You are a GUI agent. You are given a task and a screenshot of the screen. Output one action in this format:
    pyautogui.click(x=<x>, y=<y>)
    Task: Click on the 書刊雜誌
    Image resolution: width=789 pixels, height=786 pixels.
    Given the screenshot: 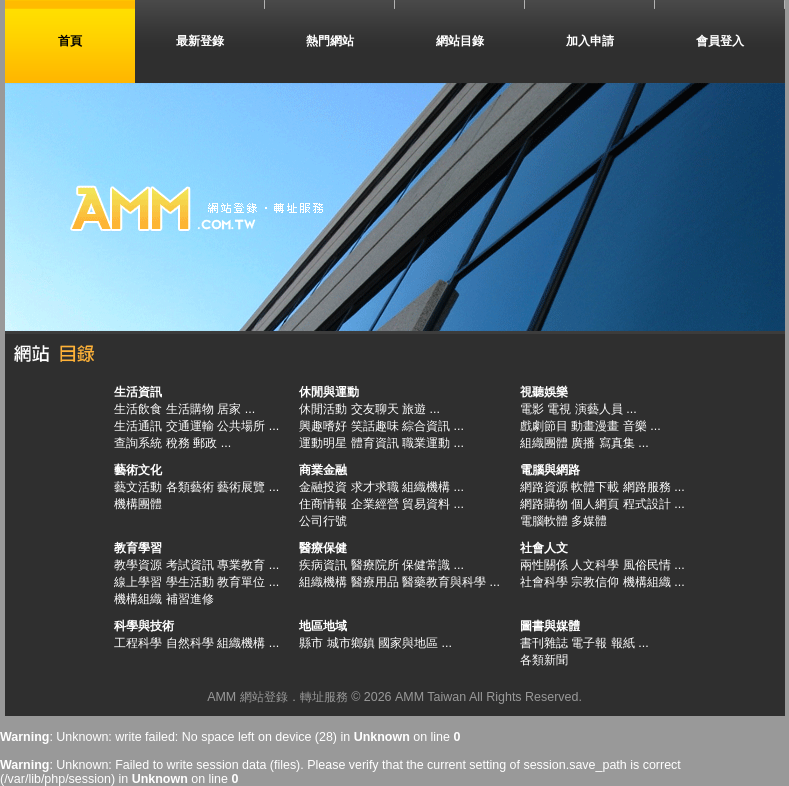 What is the action you would take?
    pyautogui.click(x=544, y=643)
    